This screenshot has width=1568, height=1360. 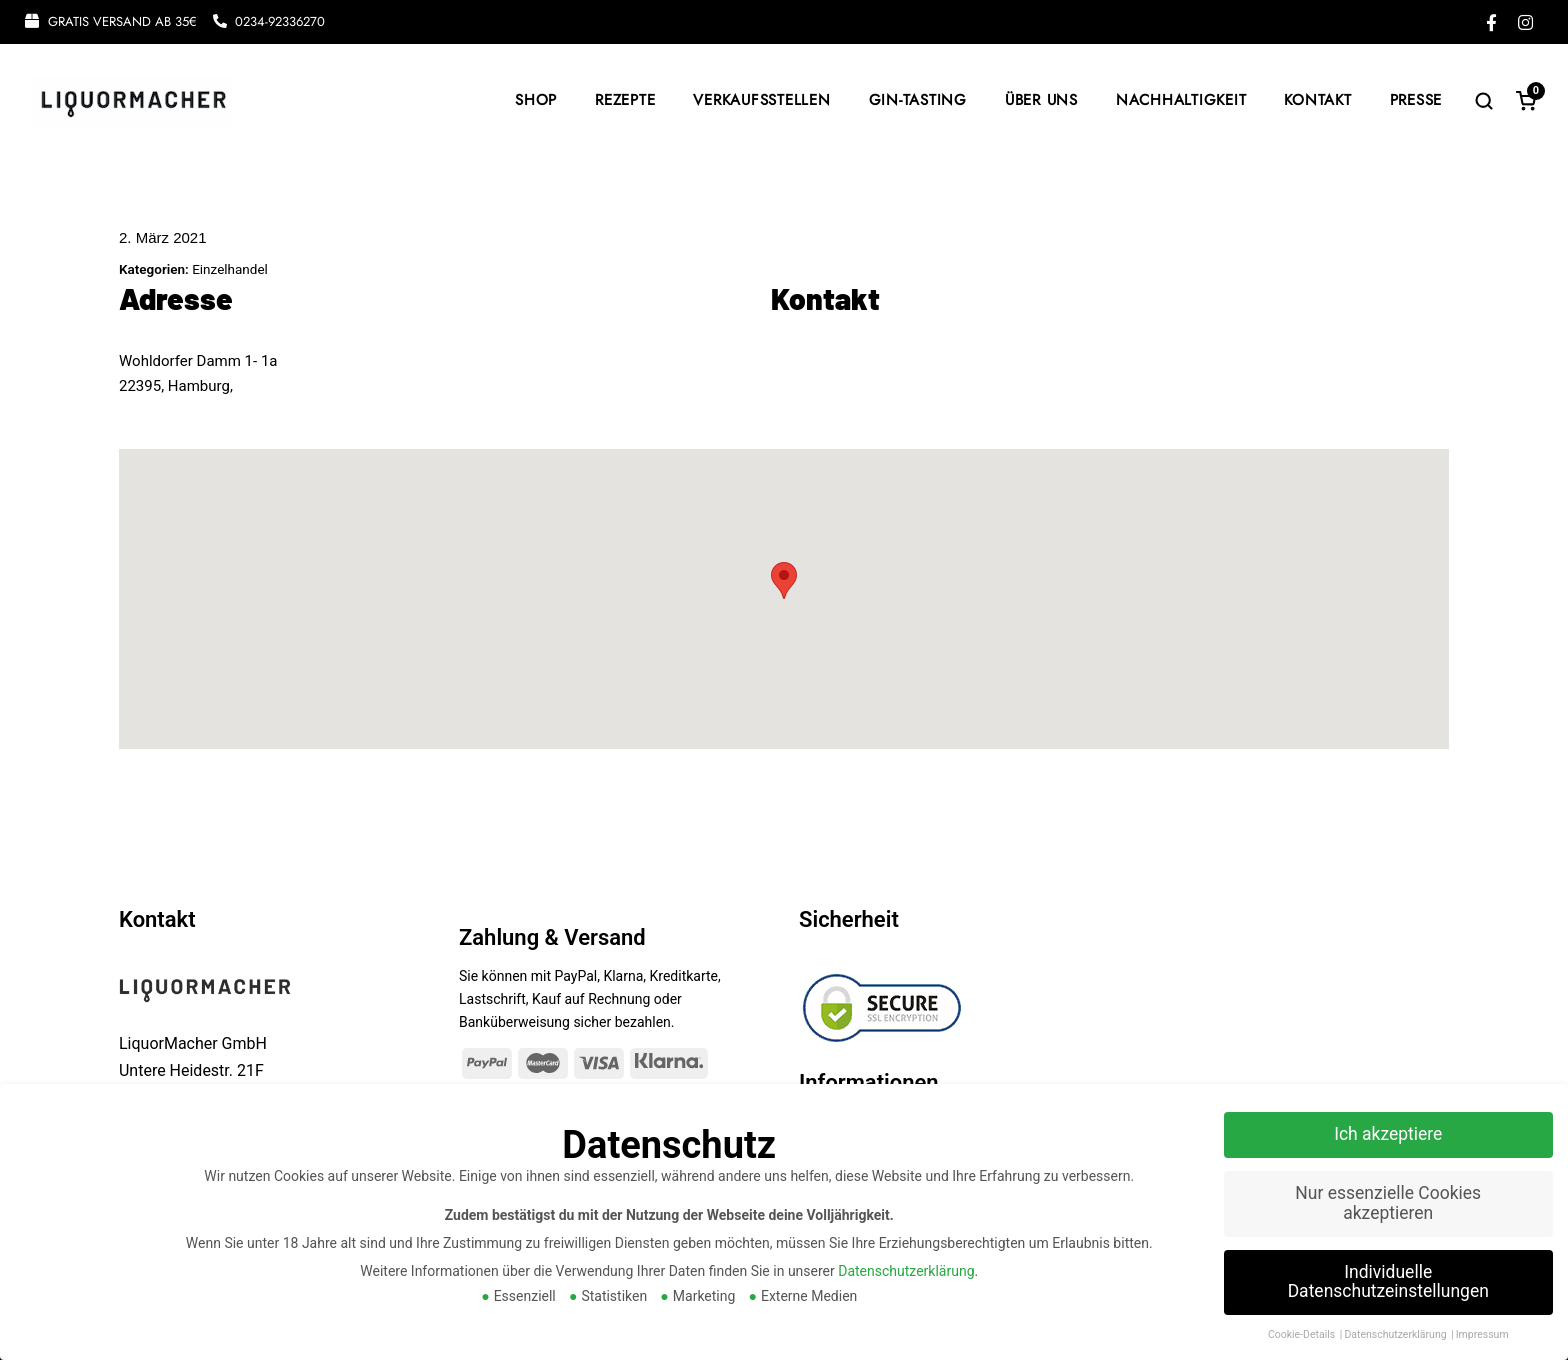 I want to click on Individuelle Datenschutzeinstellungen [button], so click(x=1388, y=1282).